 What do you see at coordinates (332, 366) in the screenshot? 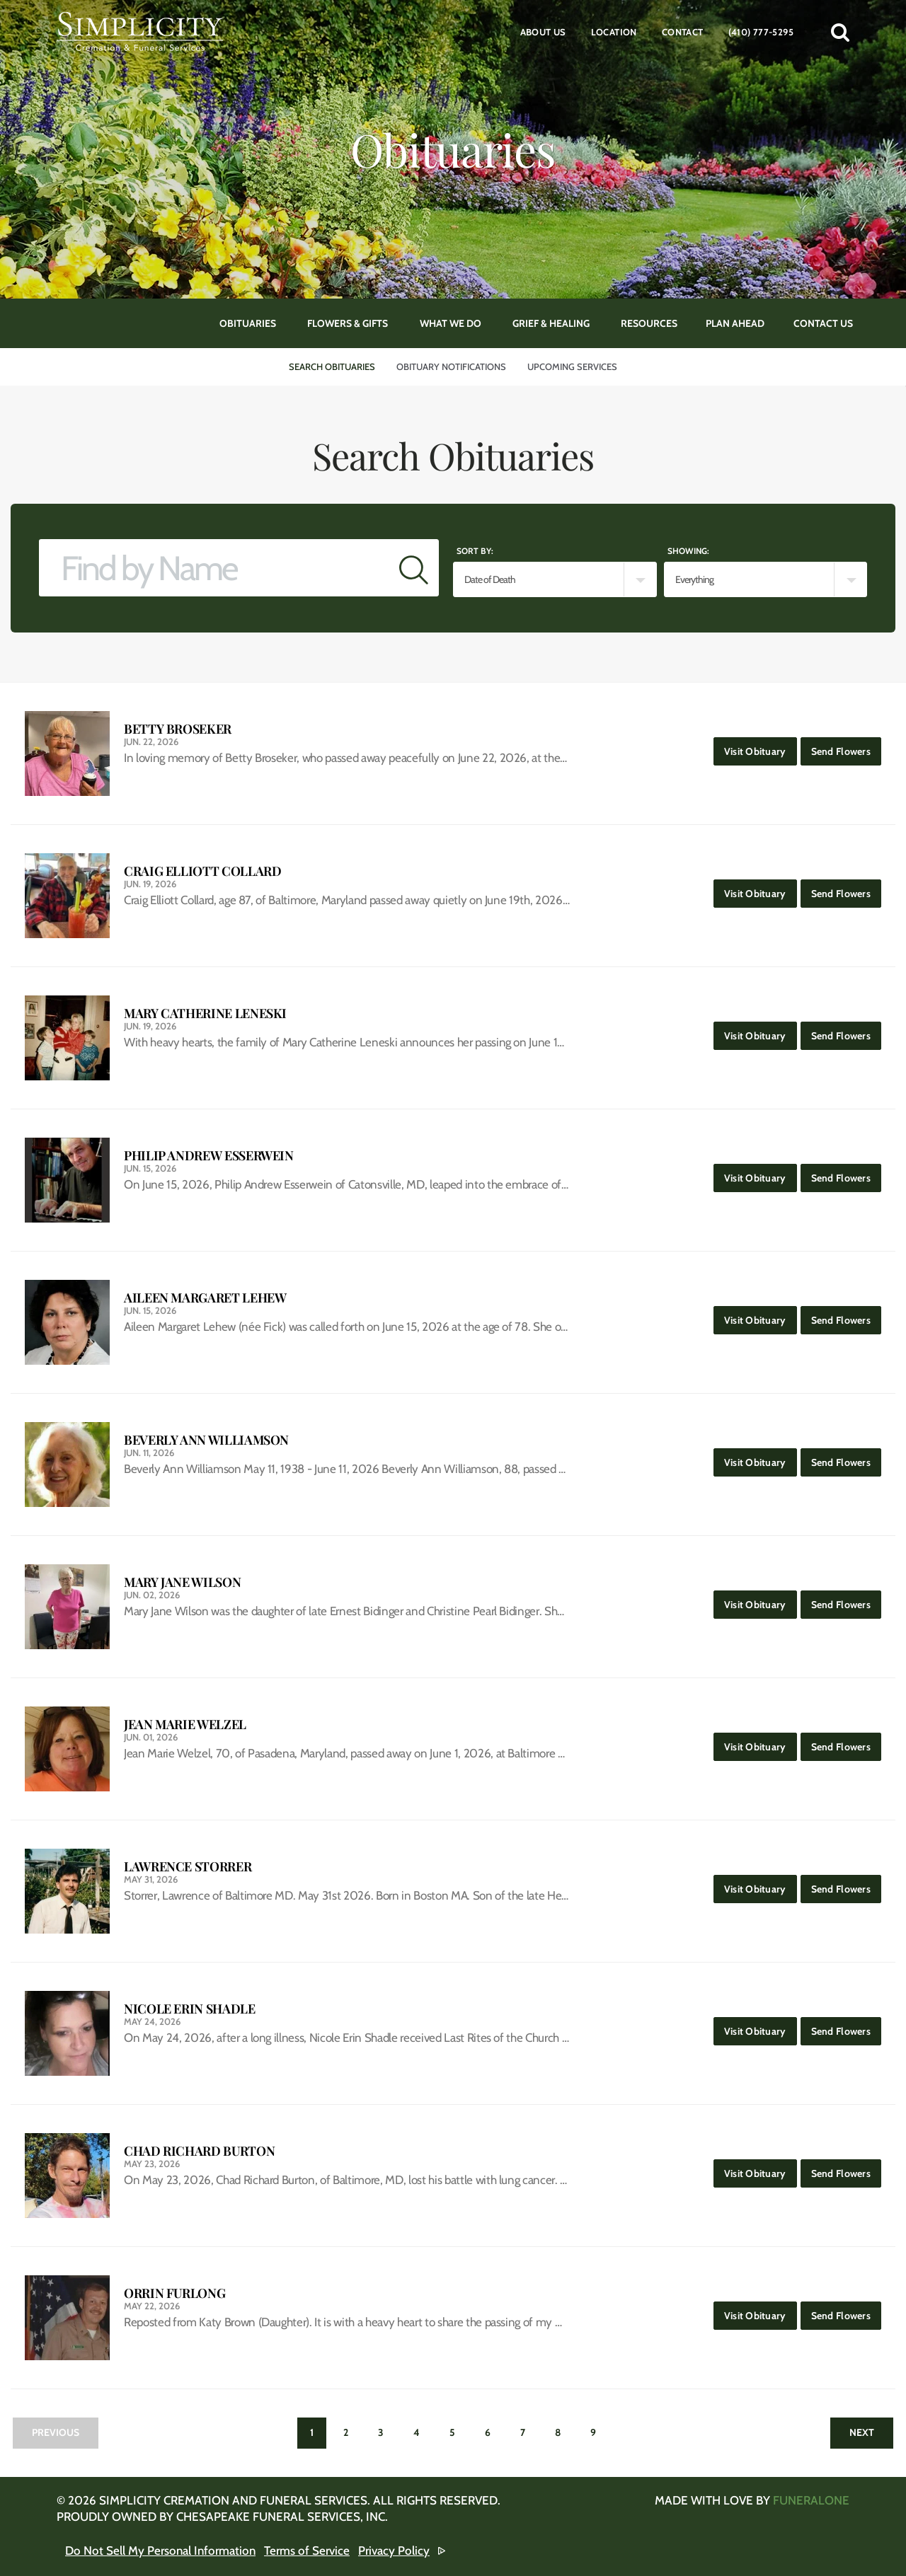
I see `Search Obituaries` at bounding box center [332, 366].